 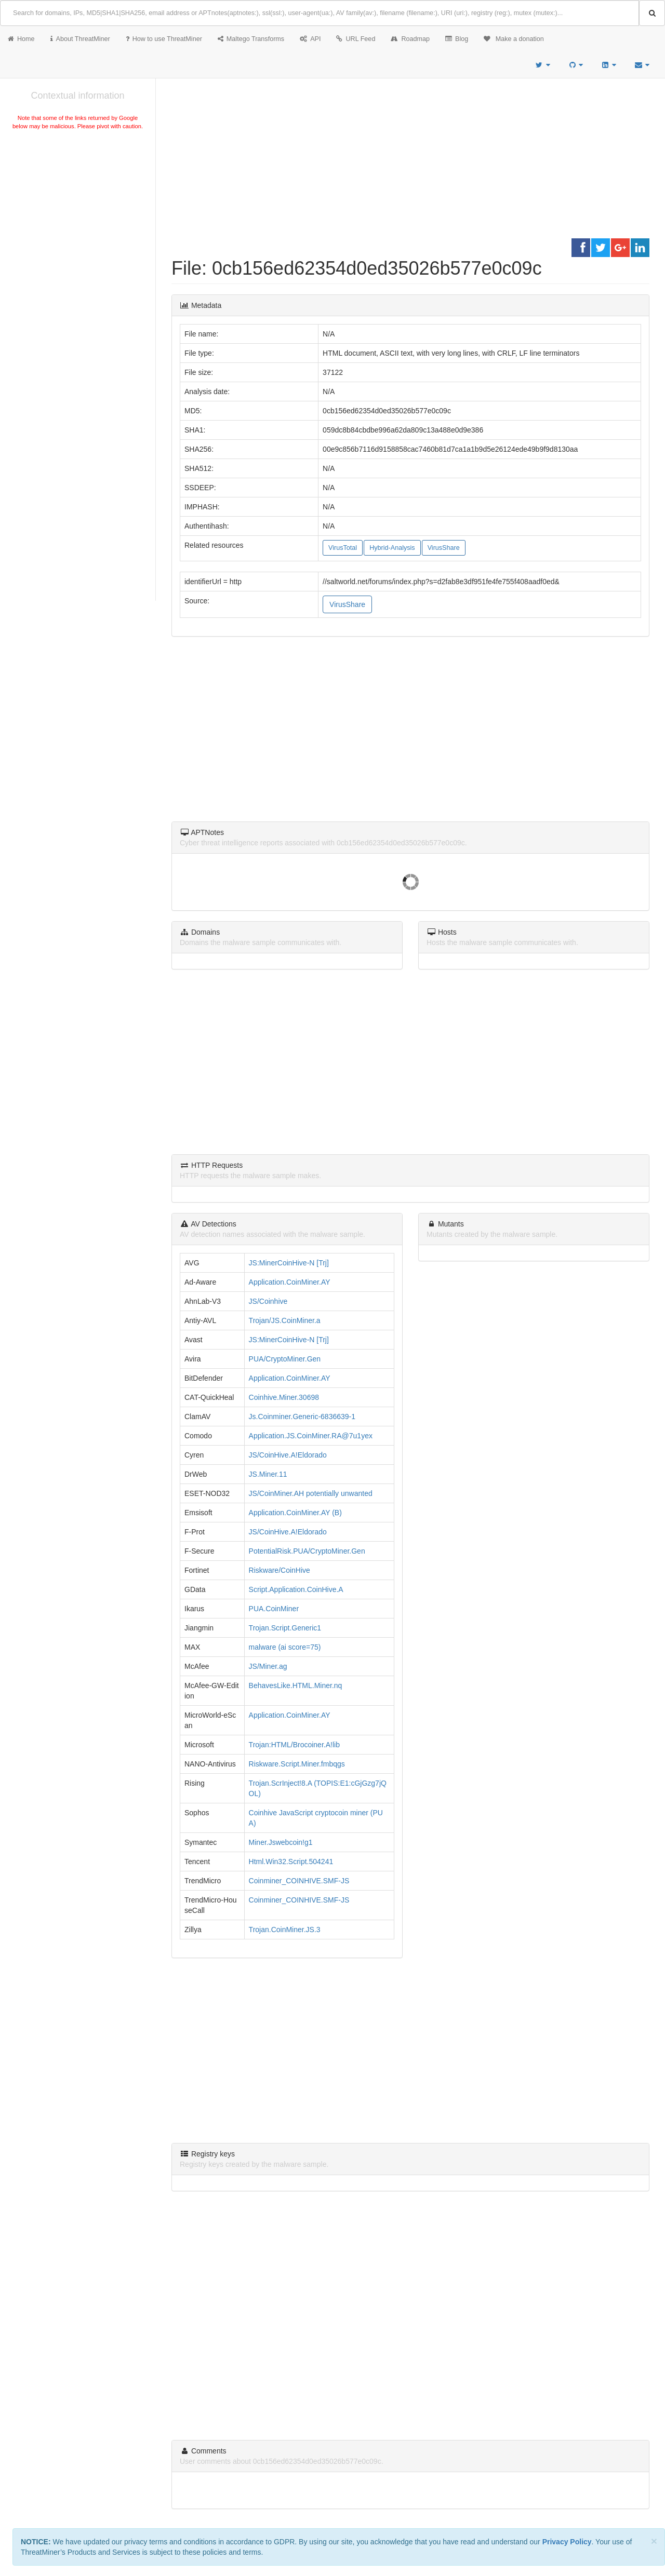 I want to click on VirusShare, so click(x=444, y=547).